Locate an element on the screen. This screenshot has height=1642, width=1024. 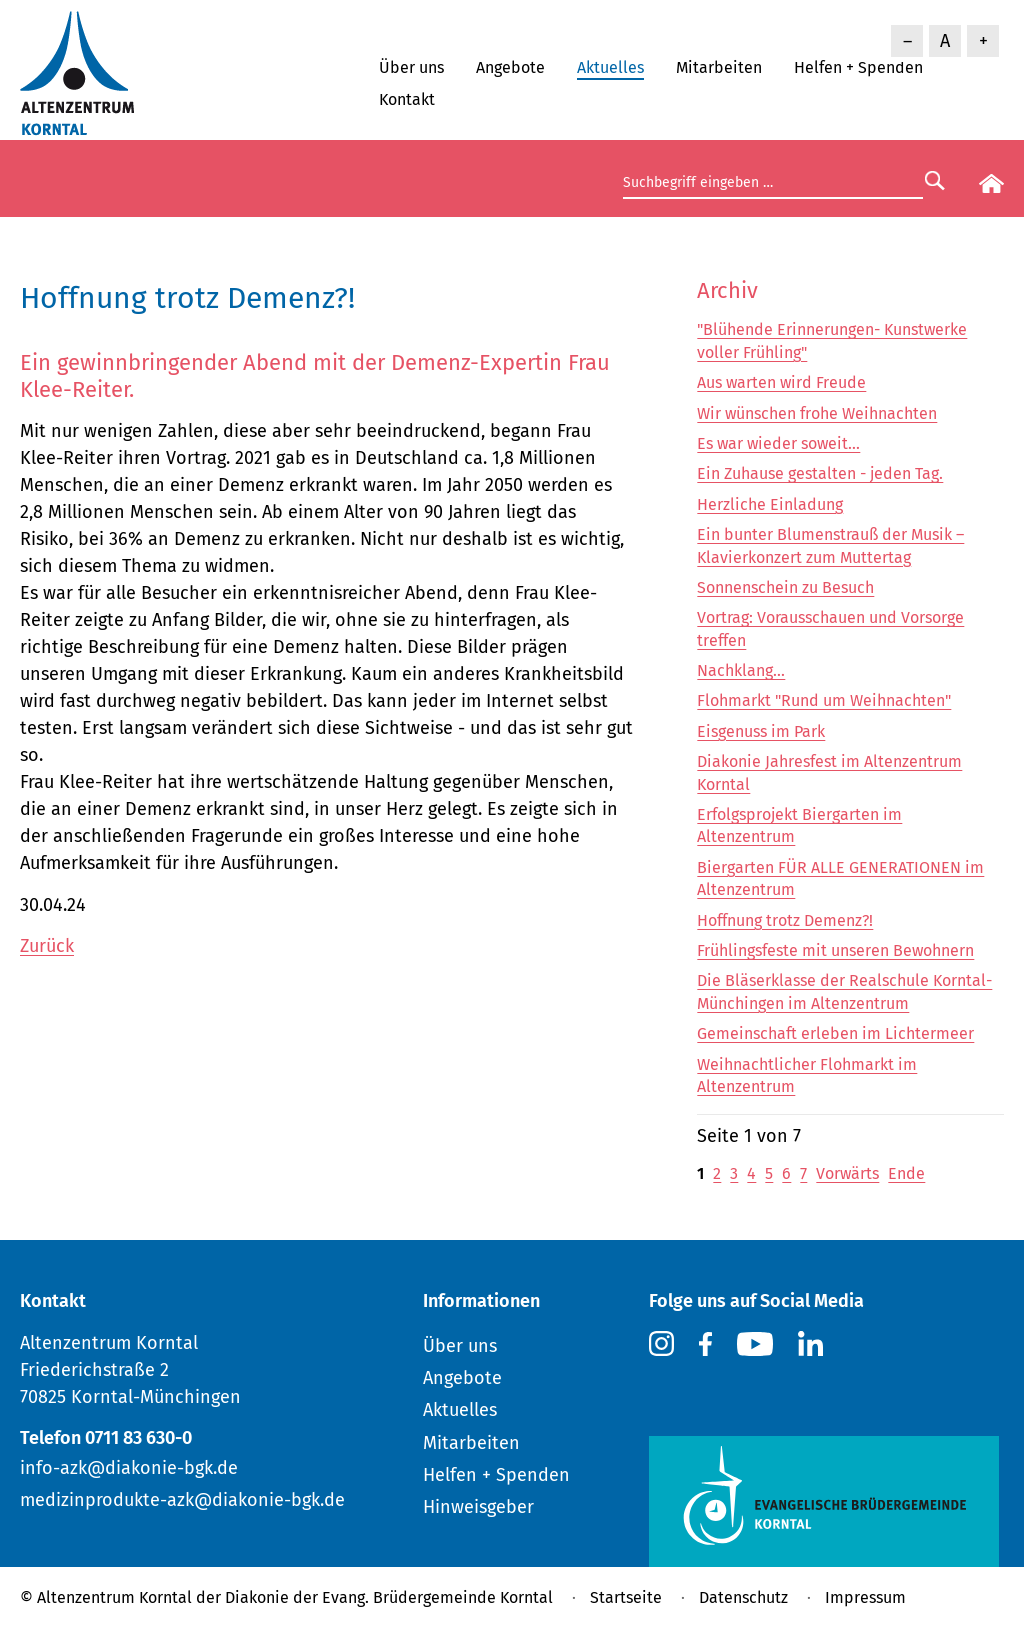
Frühlingsfeste mit unseren Bewohnern is located at coordinates (835, 950).